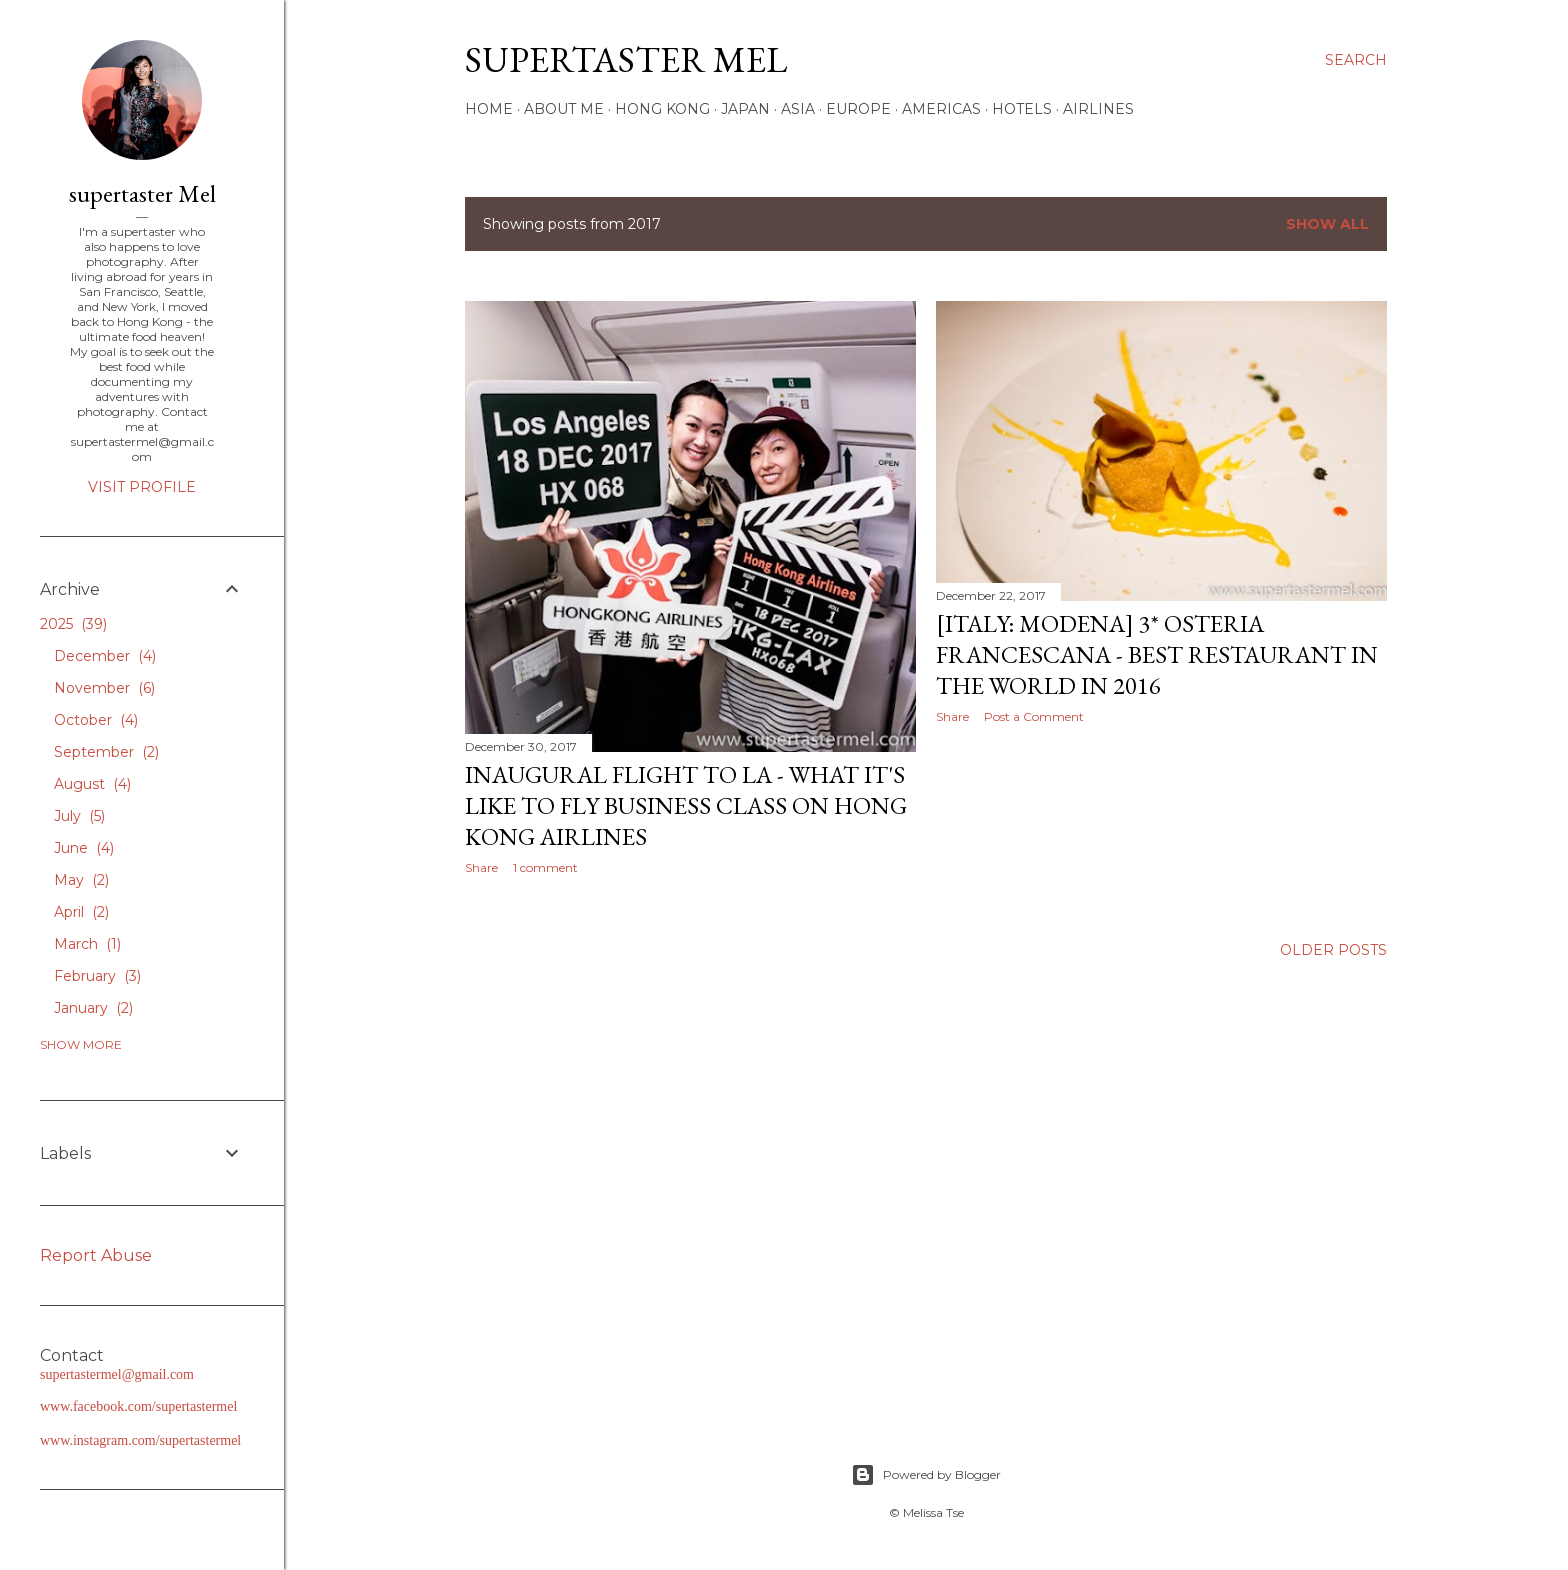 This screenshot has height=1570, width=1568. What do you see at coordinates (1022, 109) in the screenshot?
I see `Hotels` at bounding box center [1022, 109].